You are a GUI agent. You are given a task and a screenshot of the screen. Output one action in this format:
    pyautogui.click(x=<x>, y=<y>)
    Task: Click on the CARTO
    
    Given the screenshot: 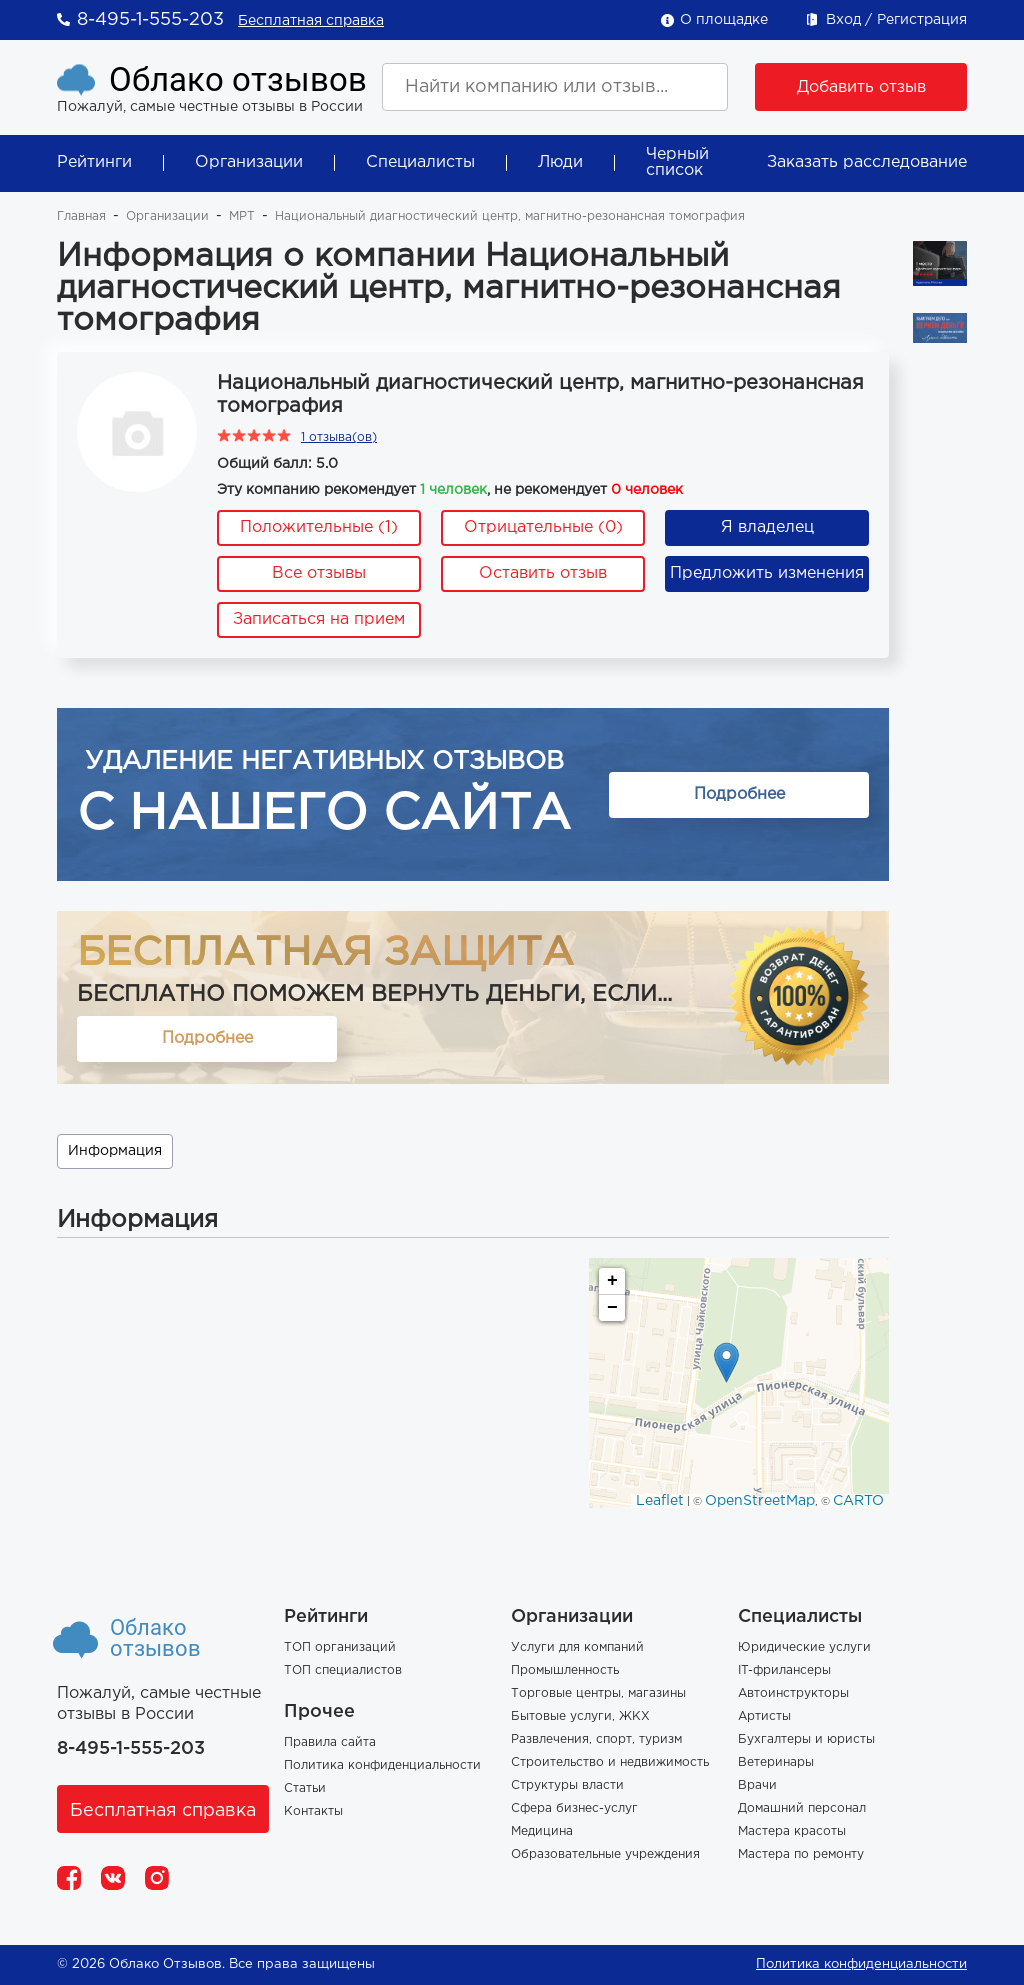 What is the action you would take?
    pyautogui.click(x=858, y=1501)
    